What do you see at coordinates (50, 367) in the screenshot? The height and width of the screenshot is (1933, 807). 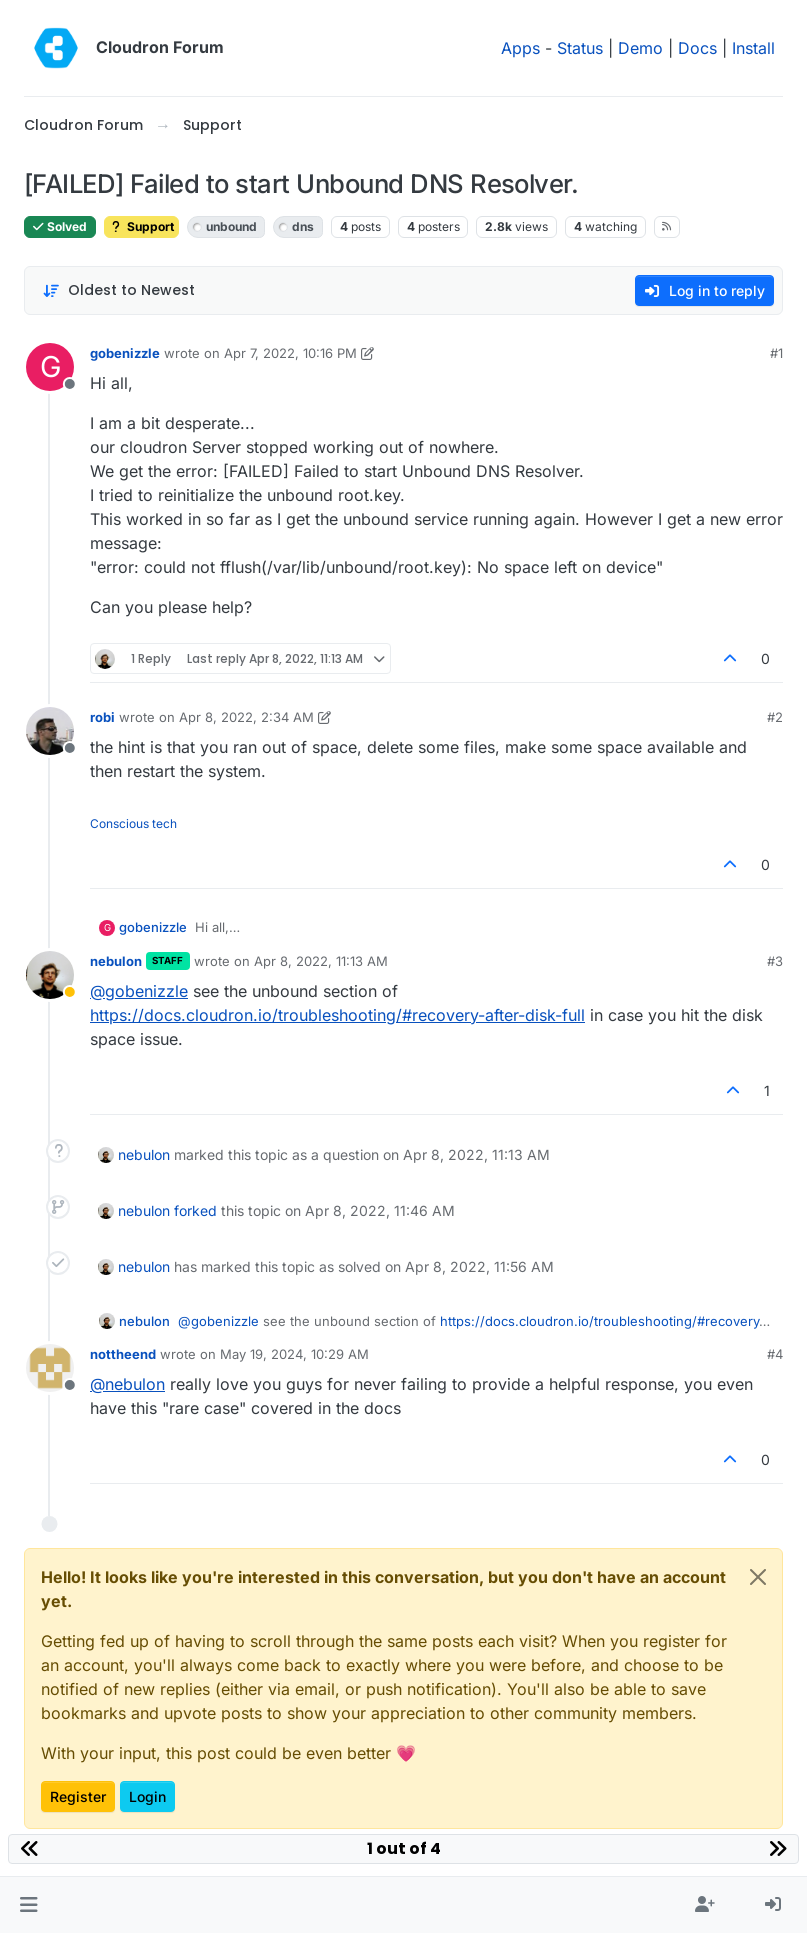 I see `[Profile page for user gobenizzle]` at bounding box center [50, 367].